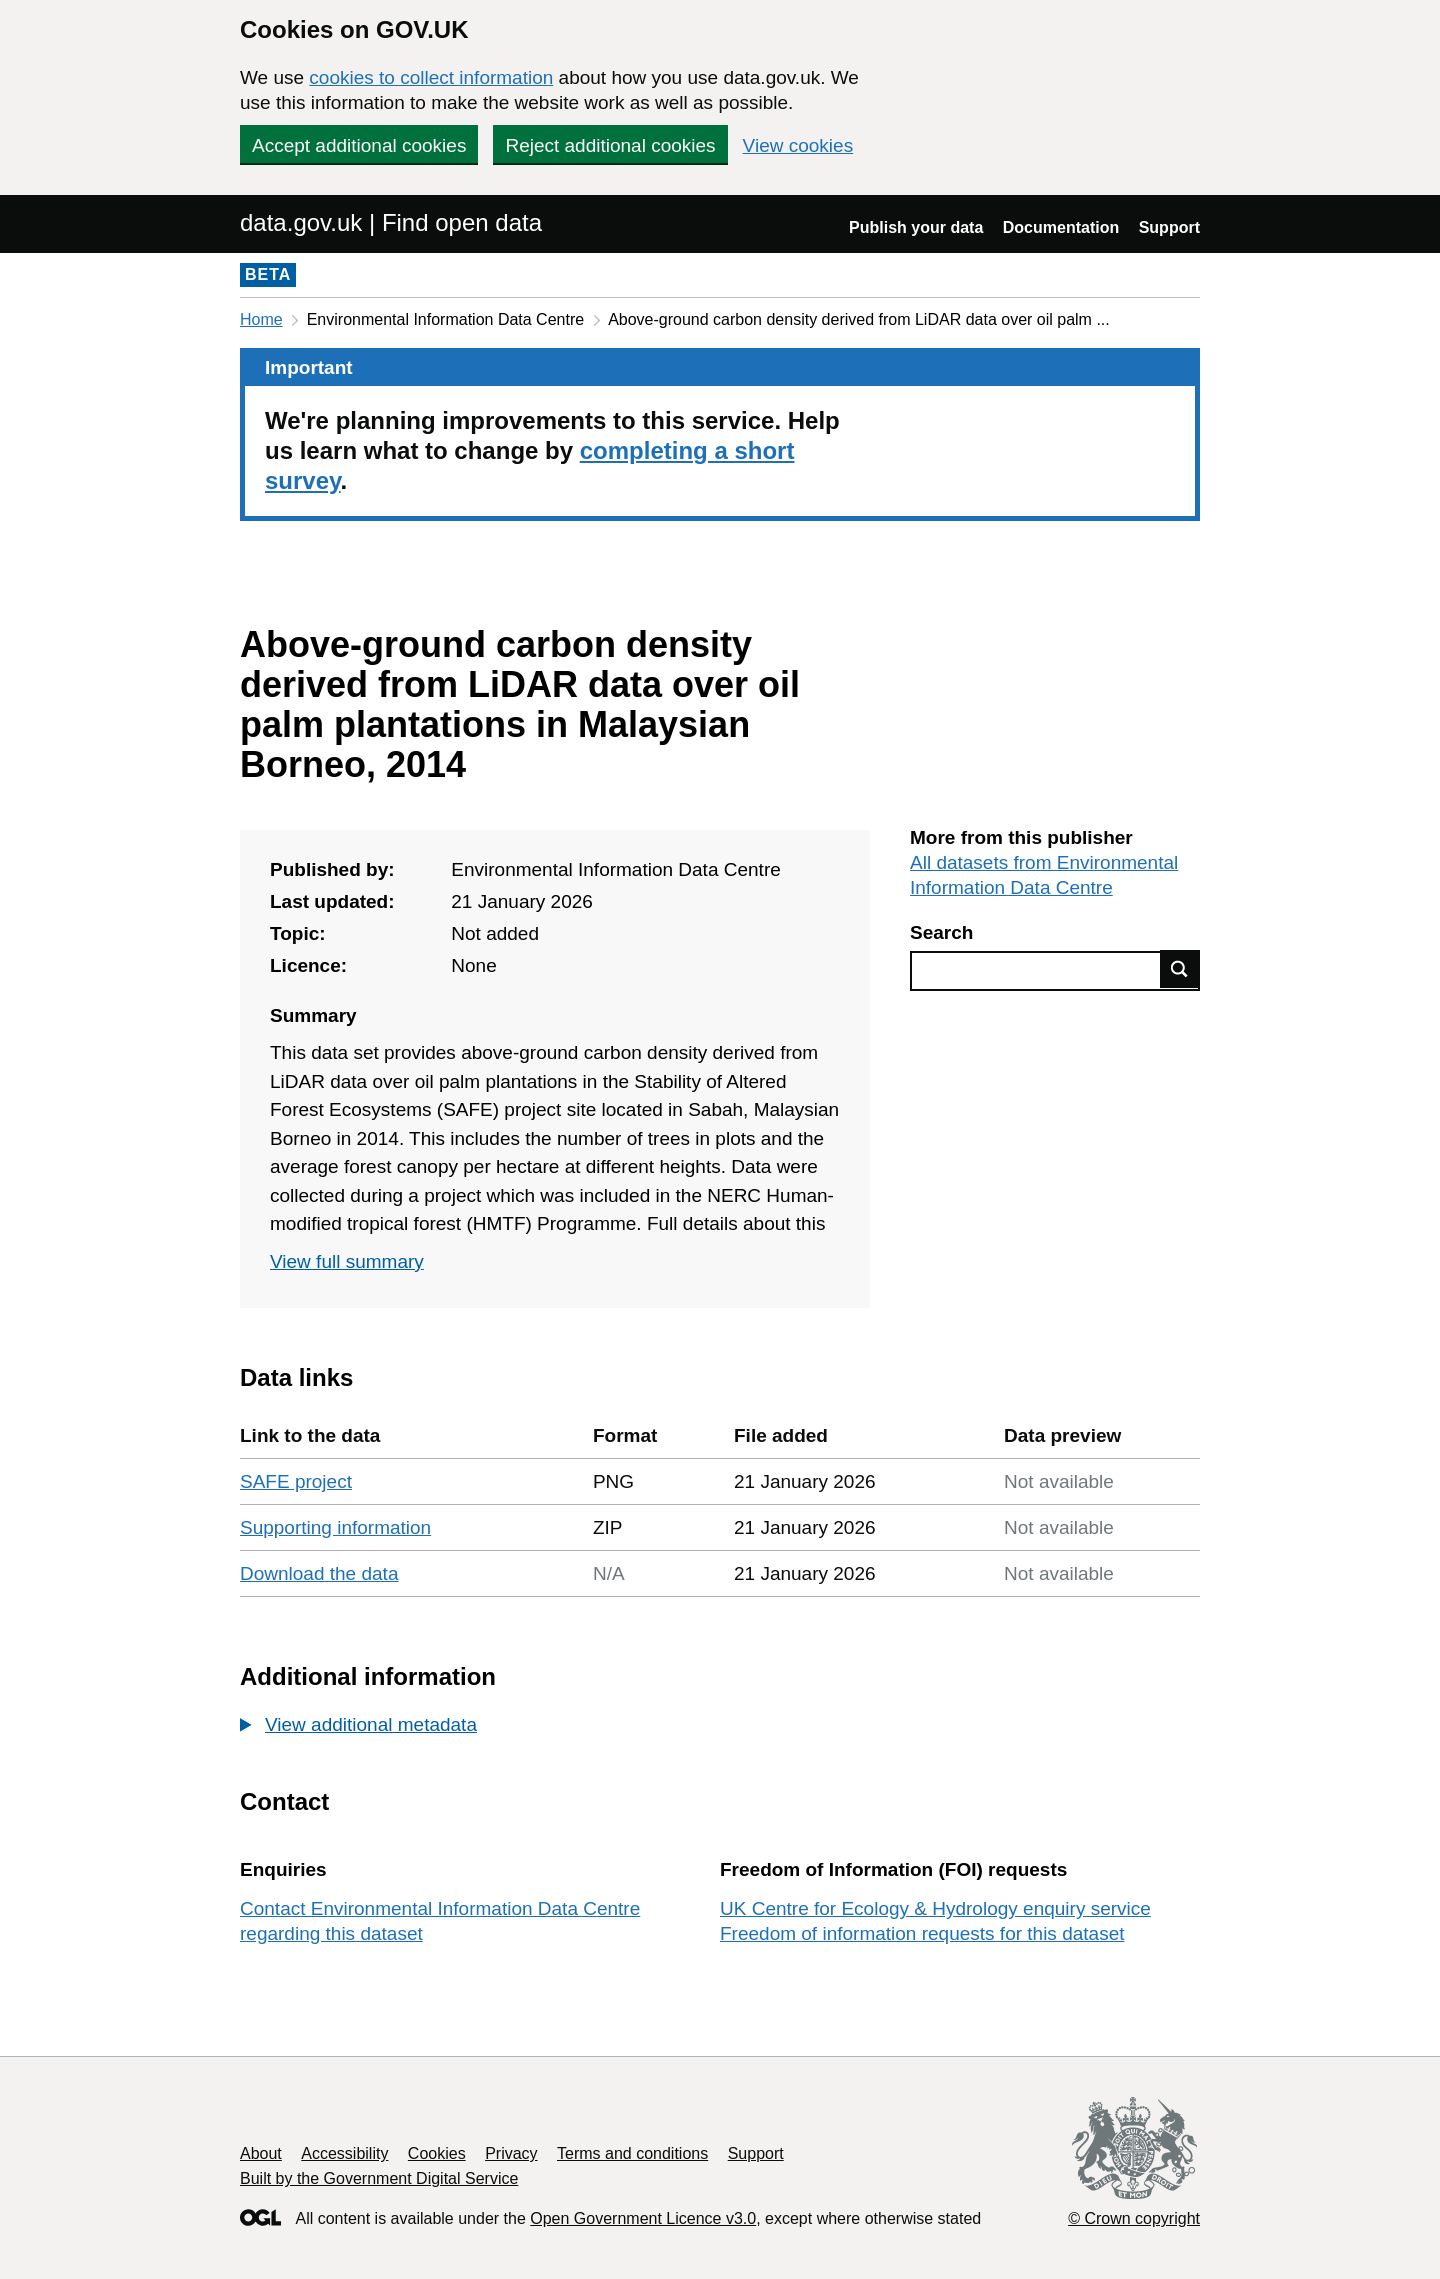  Describe the element at coordinates (1134, 2218) in the screenshot. I see `© Crown copyright` at that location.